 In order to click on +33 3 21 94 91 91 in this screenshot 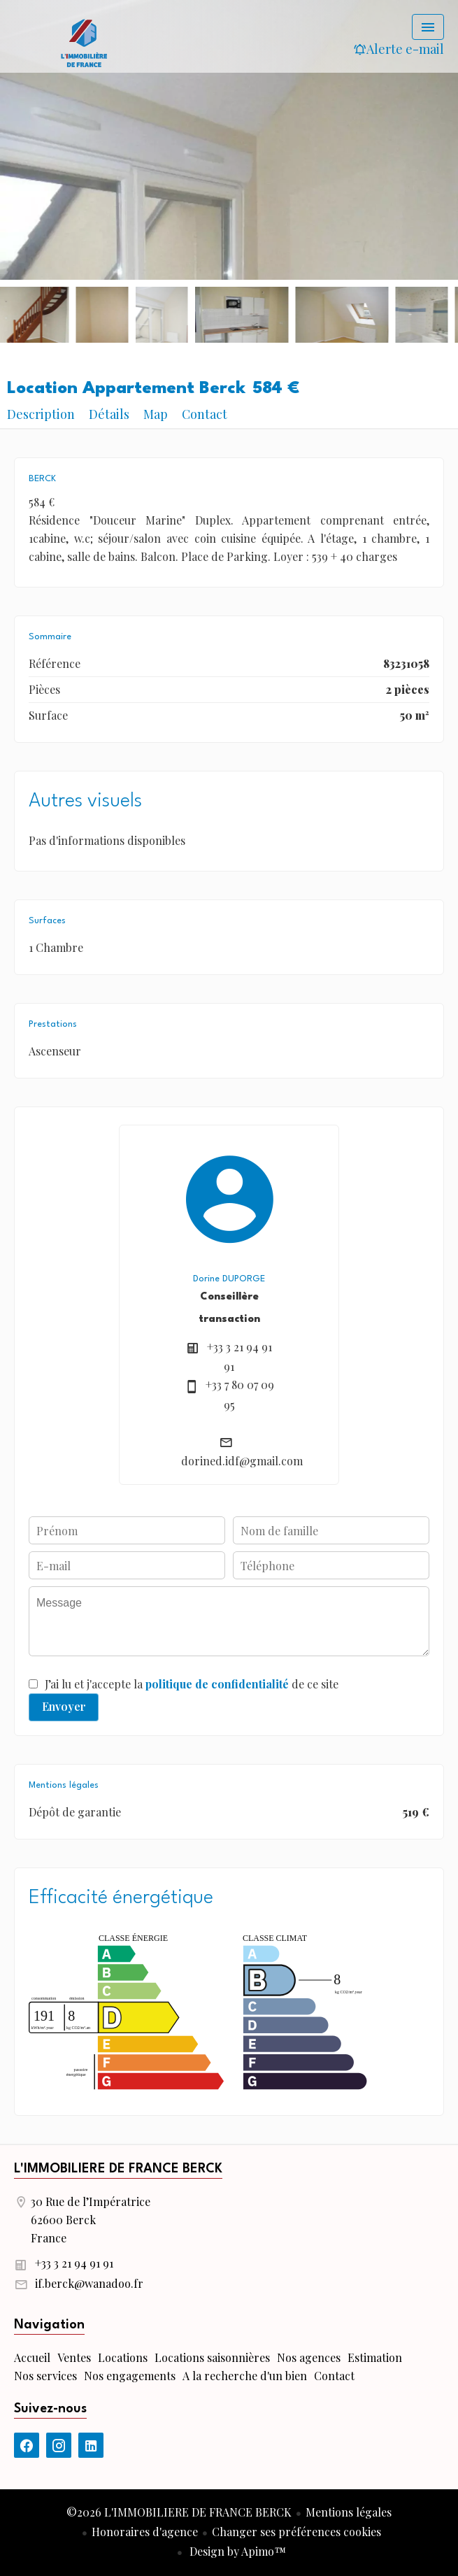, I will do `click(74, 2263)`.